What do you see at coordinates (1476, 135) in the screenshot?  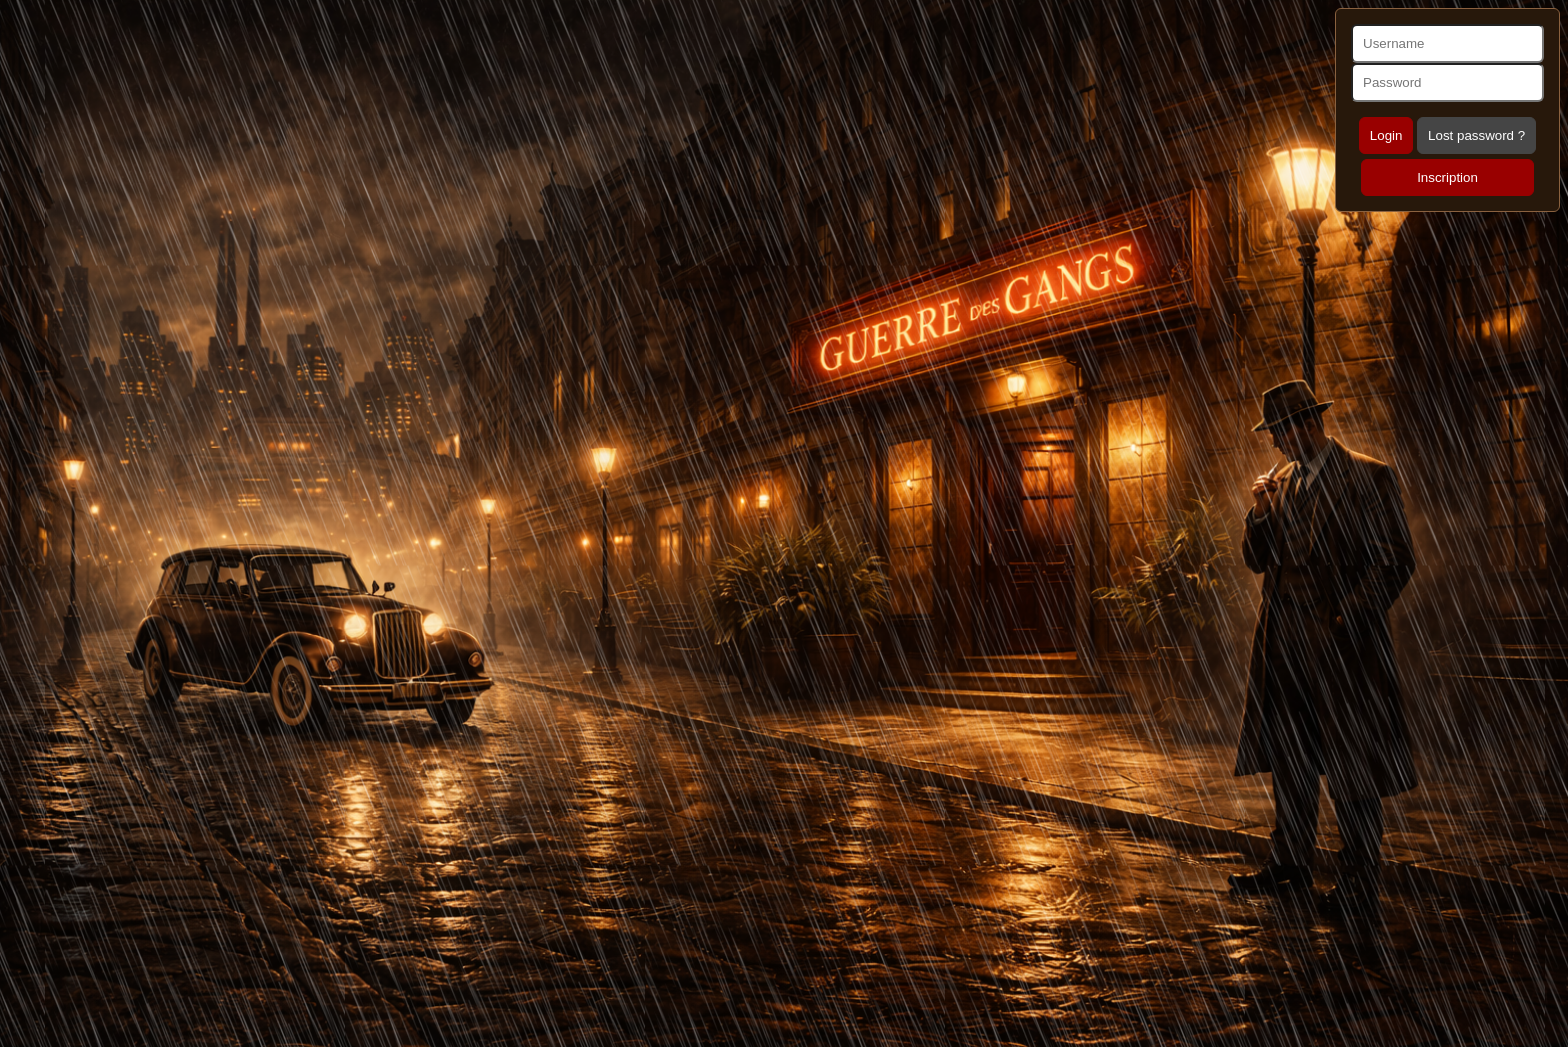 I see `Lost password ?` at bounding box center [1476, 135].